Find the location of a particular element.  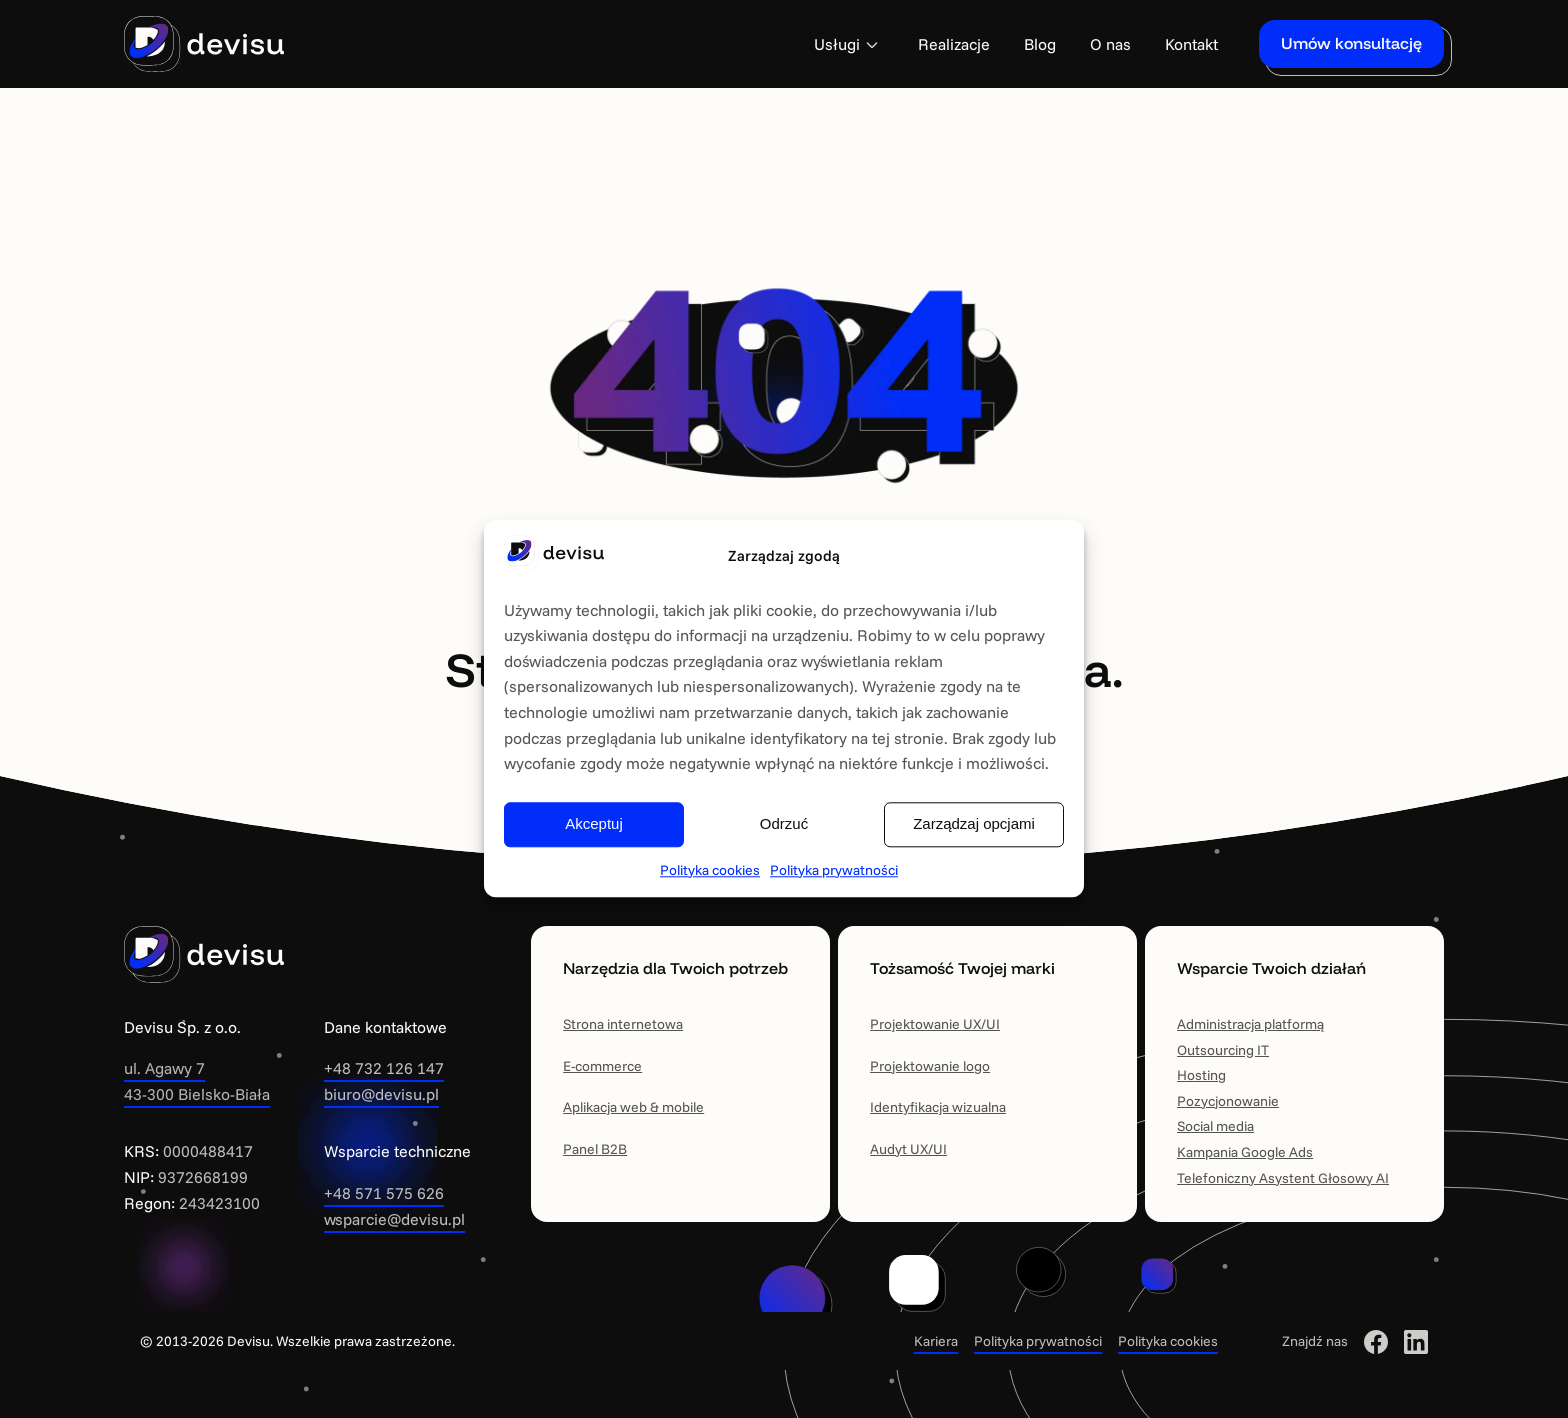

Projektowanie logo is located at coordinates (930, 1066).